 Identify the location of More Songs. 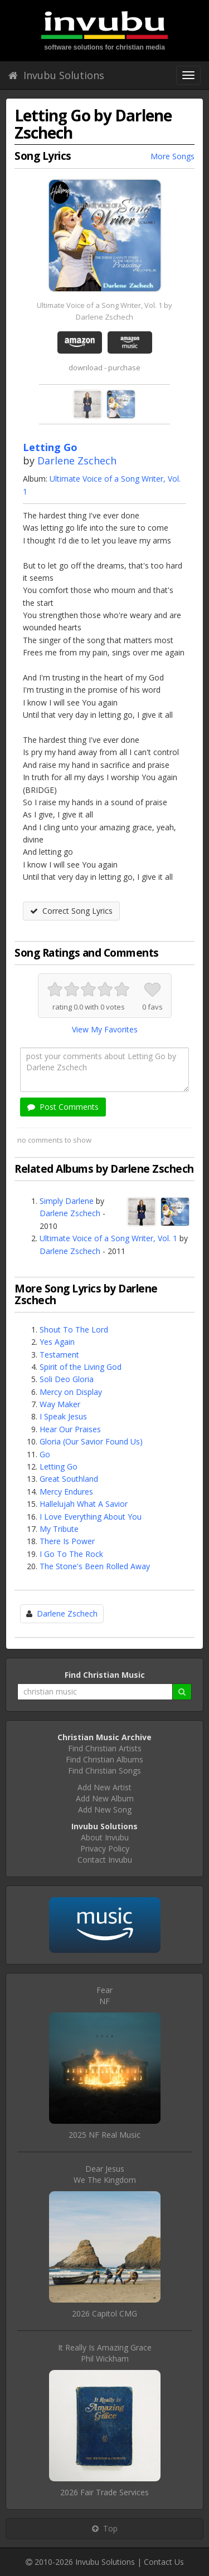
(172, 156).